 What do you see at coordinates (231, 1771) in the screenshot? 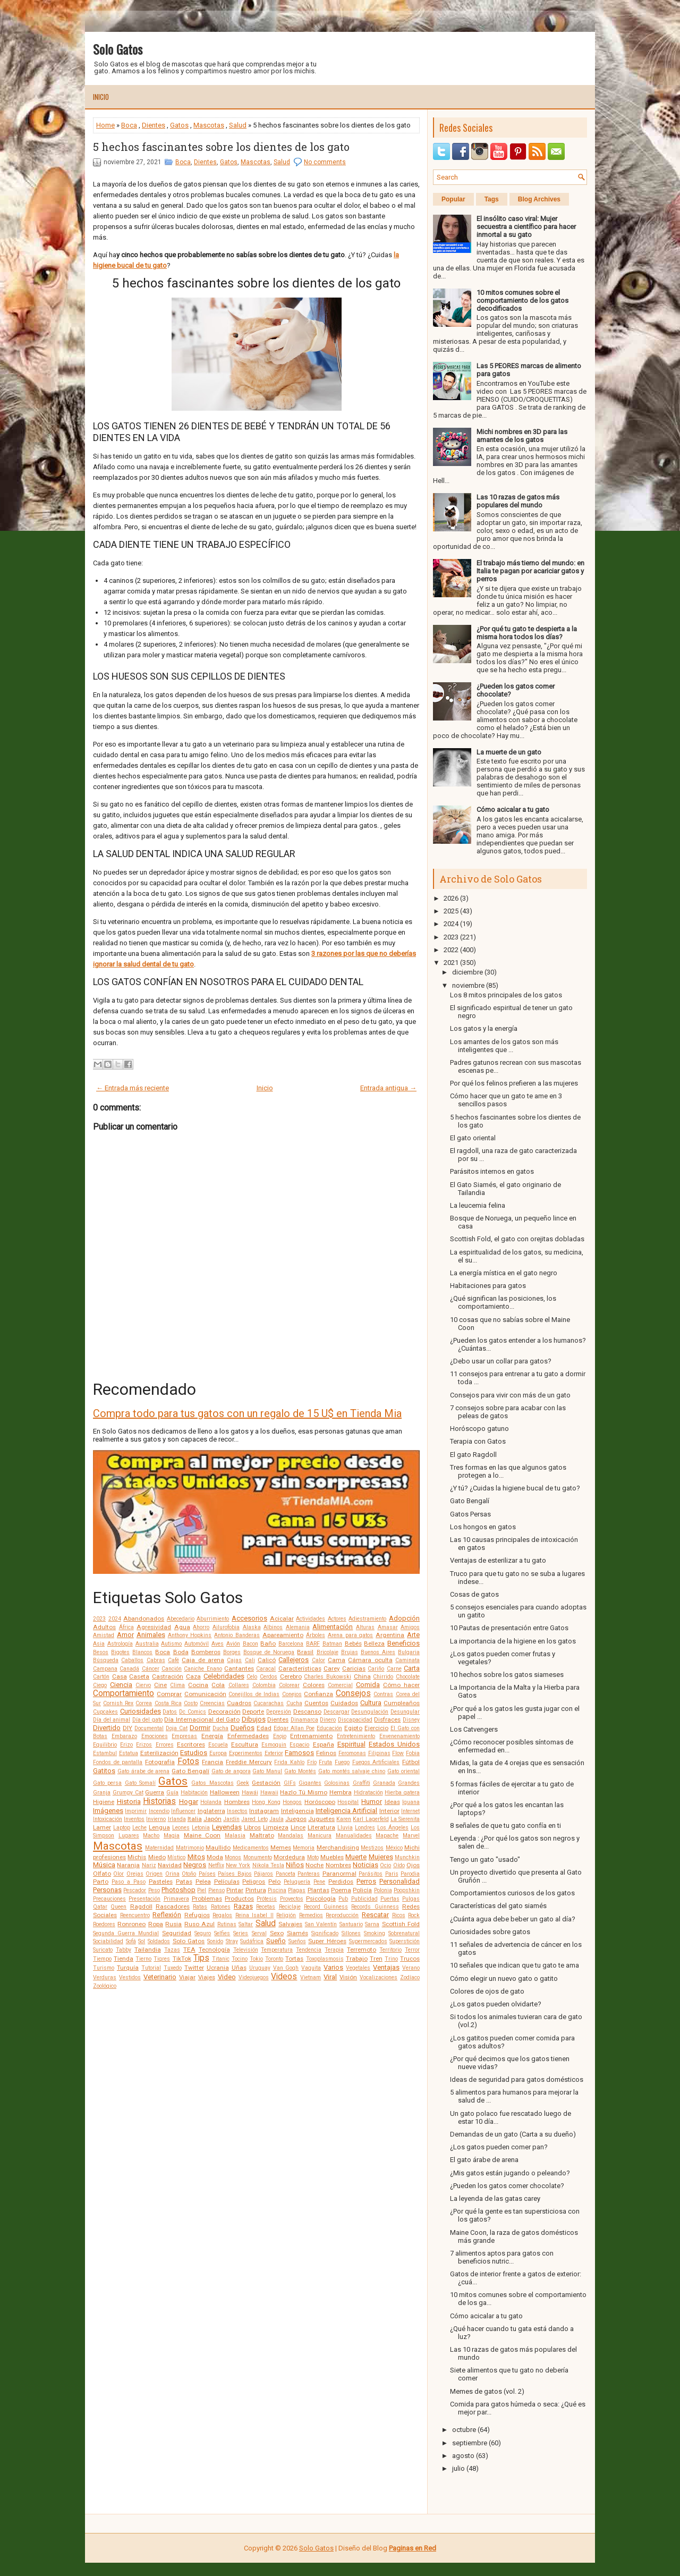
I see `Gato de angora` at bounding box center [231, 1771].